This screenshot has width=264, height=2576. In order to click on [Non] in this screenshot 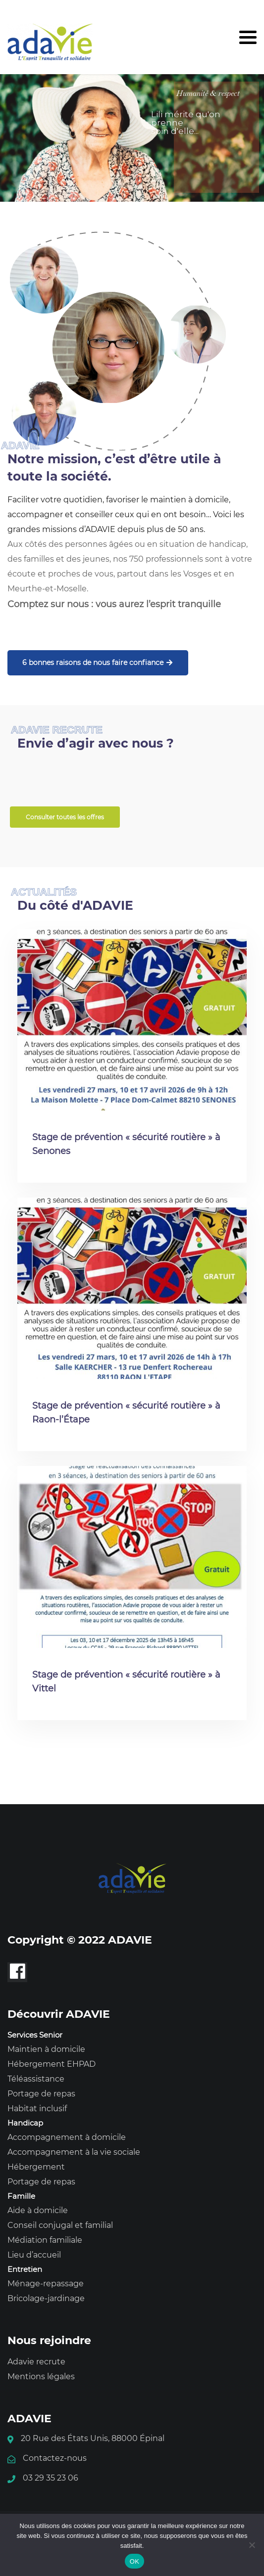, I will do `click(252, 2545)`.